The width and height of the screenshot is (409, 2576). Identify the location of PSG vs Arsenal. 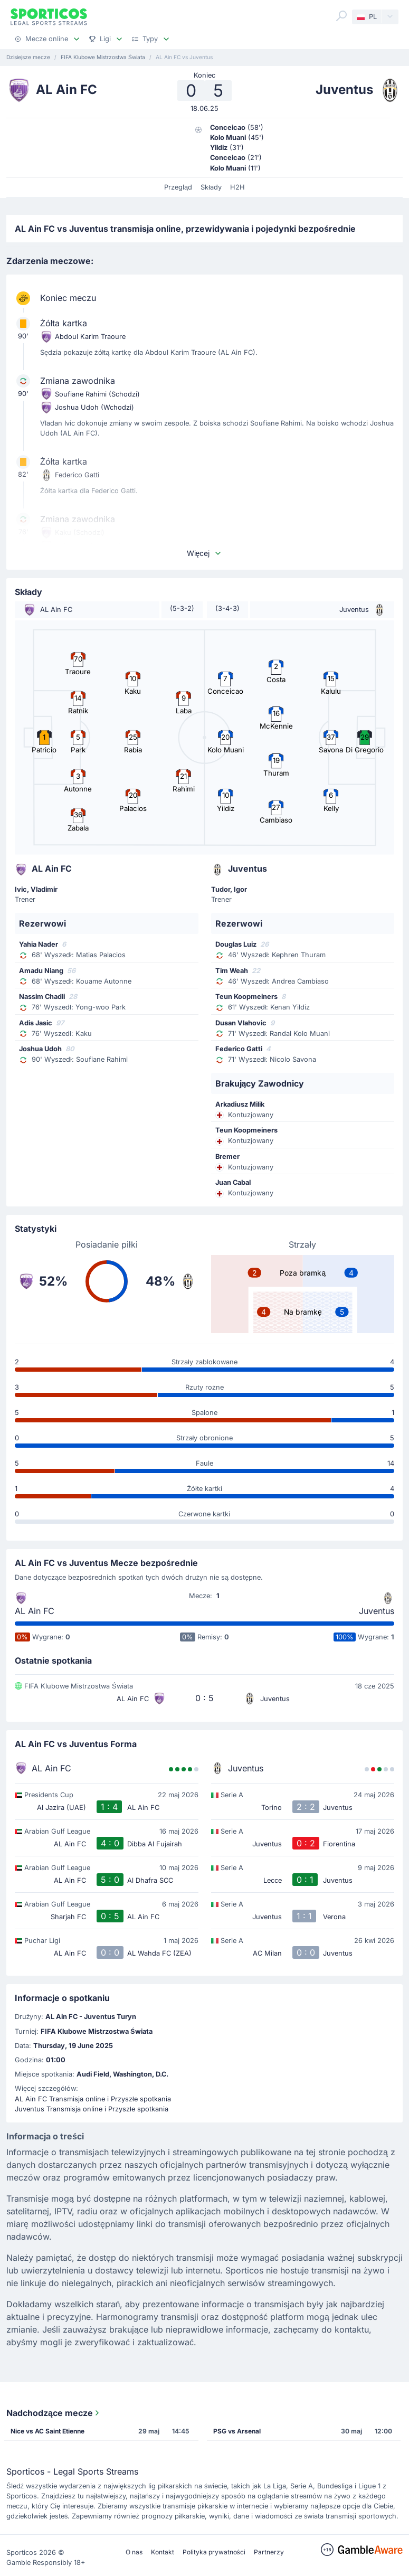
(237, 2431).